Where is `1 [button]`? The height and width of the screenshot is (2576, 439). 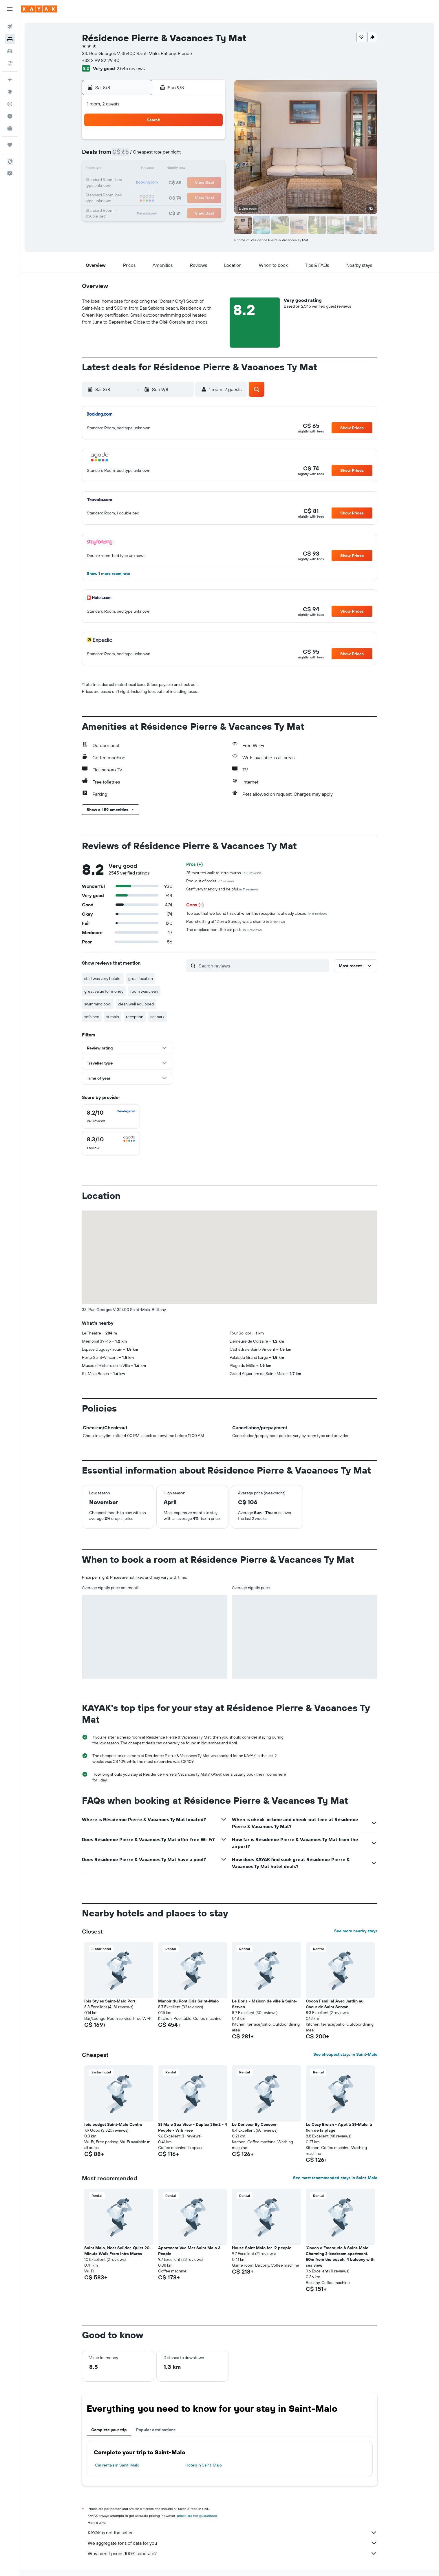
1 [button] is located at coordinates (210, 141).